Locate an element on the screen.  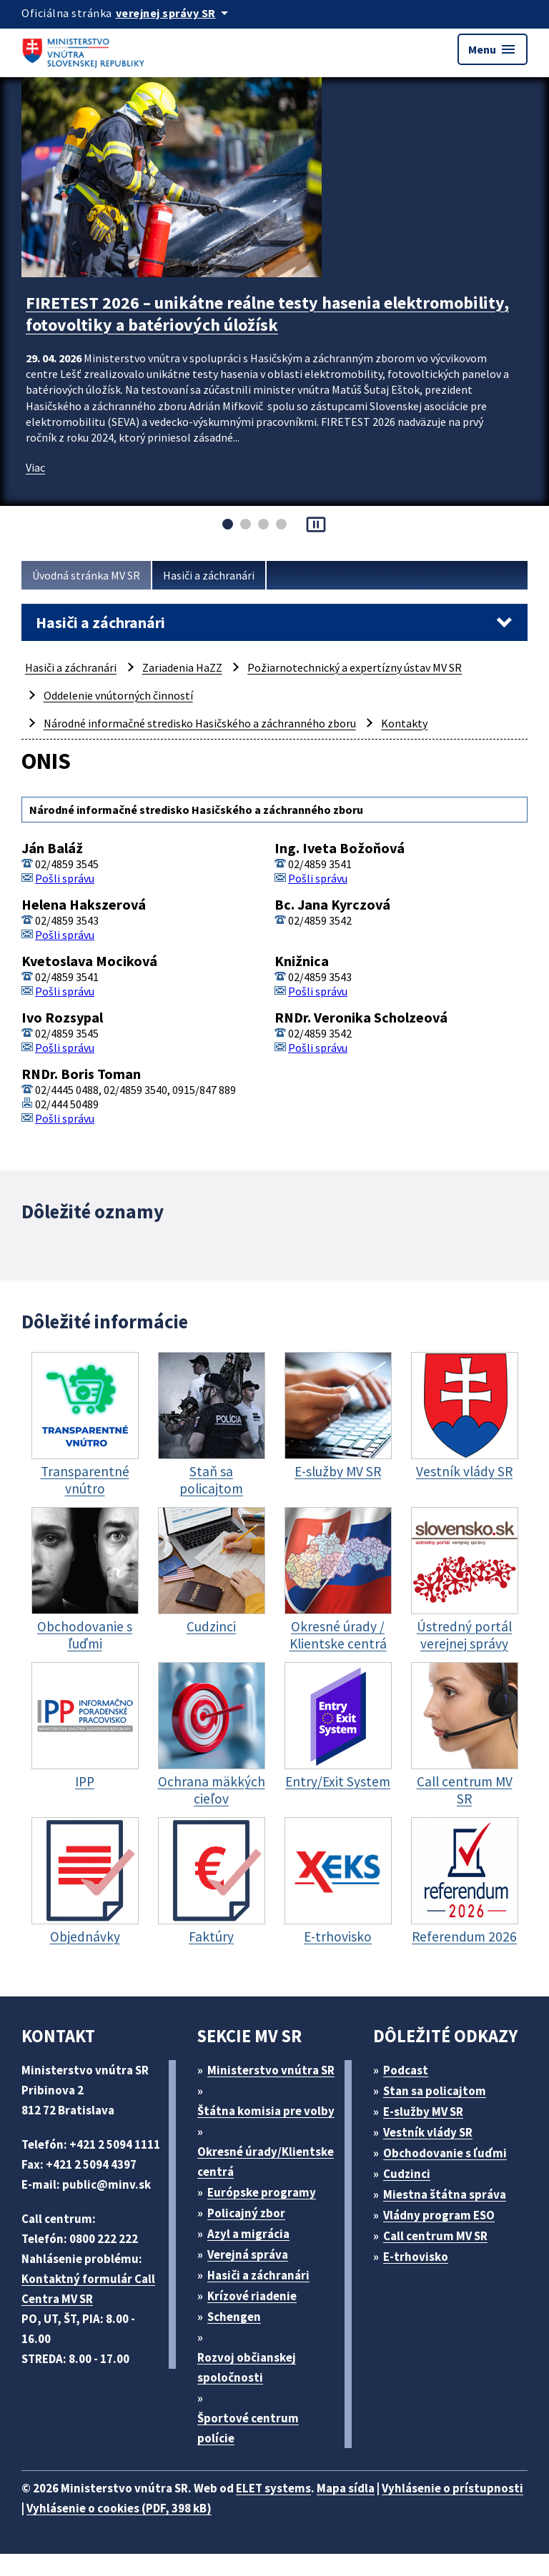
Okresné úrady/Klientske centrá is located at coordinates (265, 2161).